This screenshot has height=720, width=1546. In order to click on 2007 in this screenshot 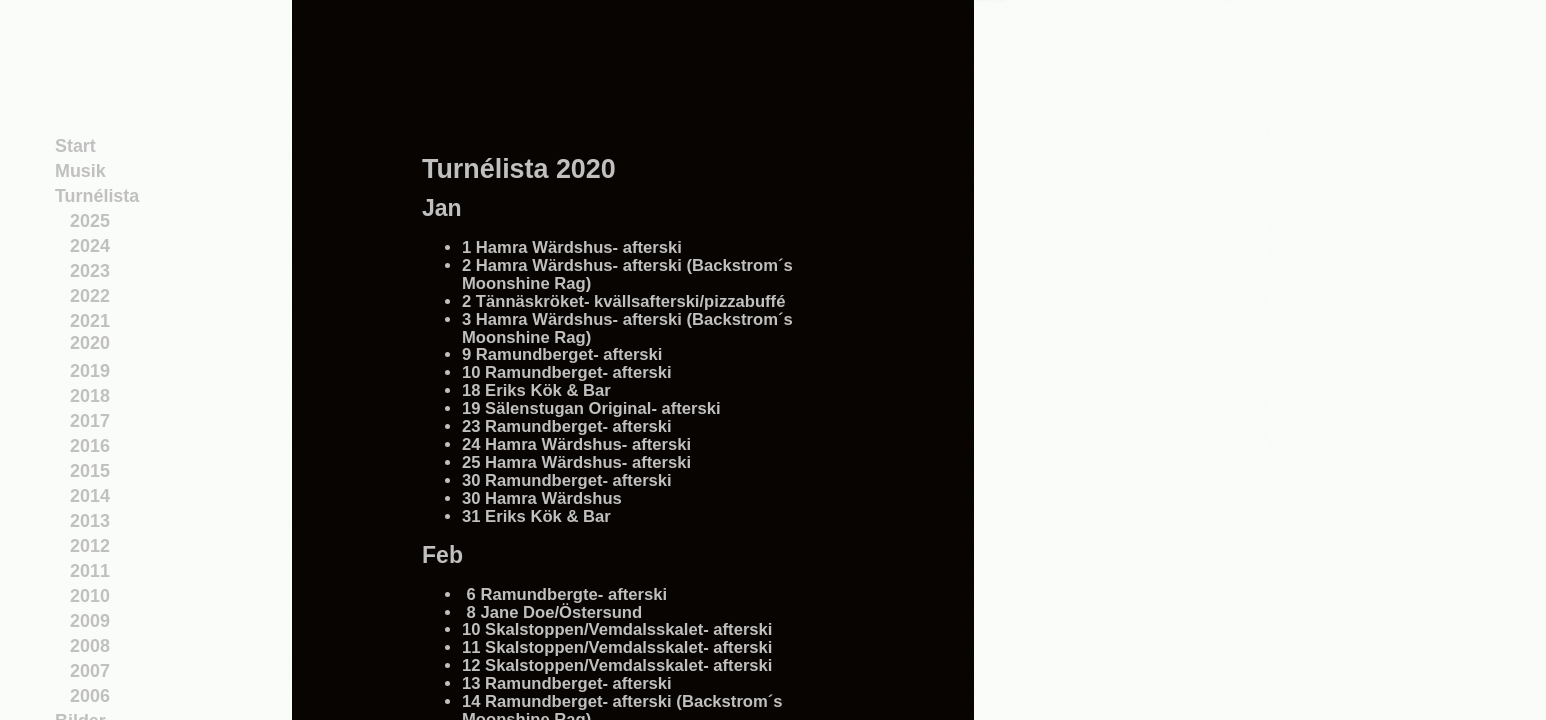, I will do `click(90, 671)`.